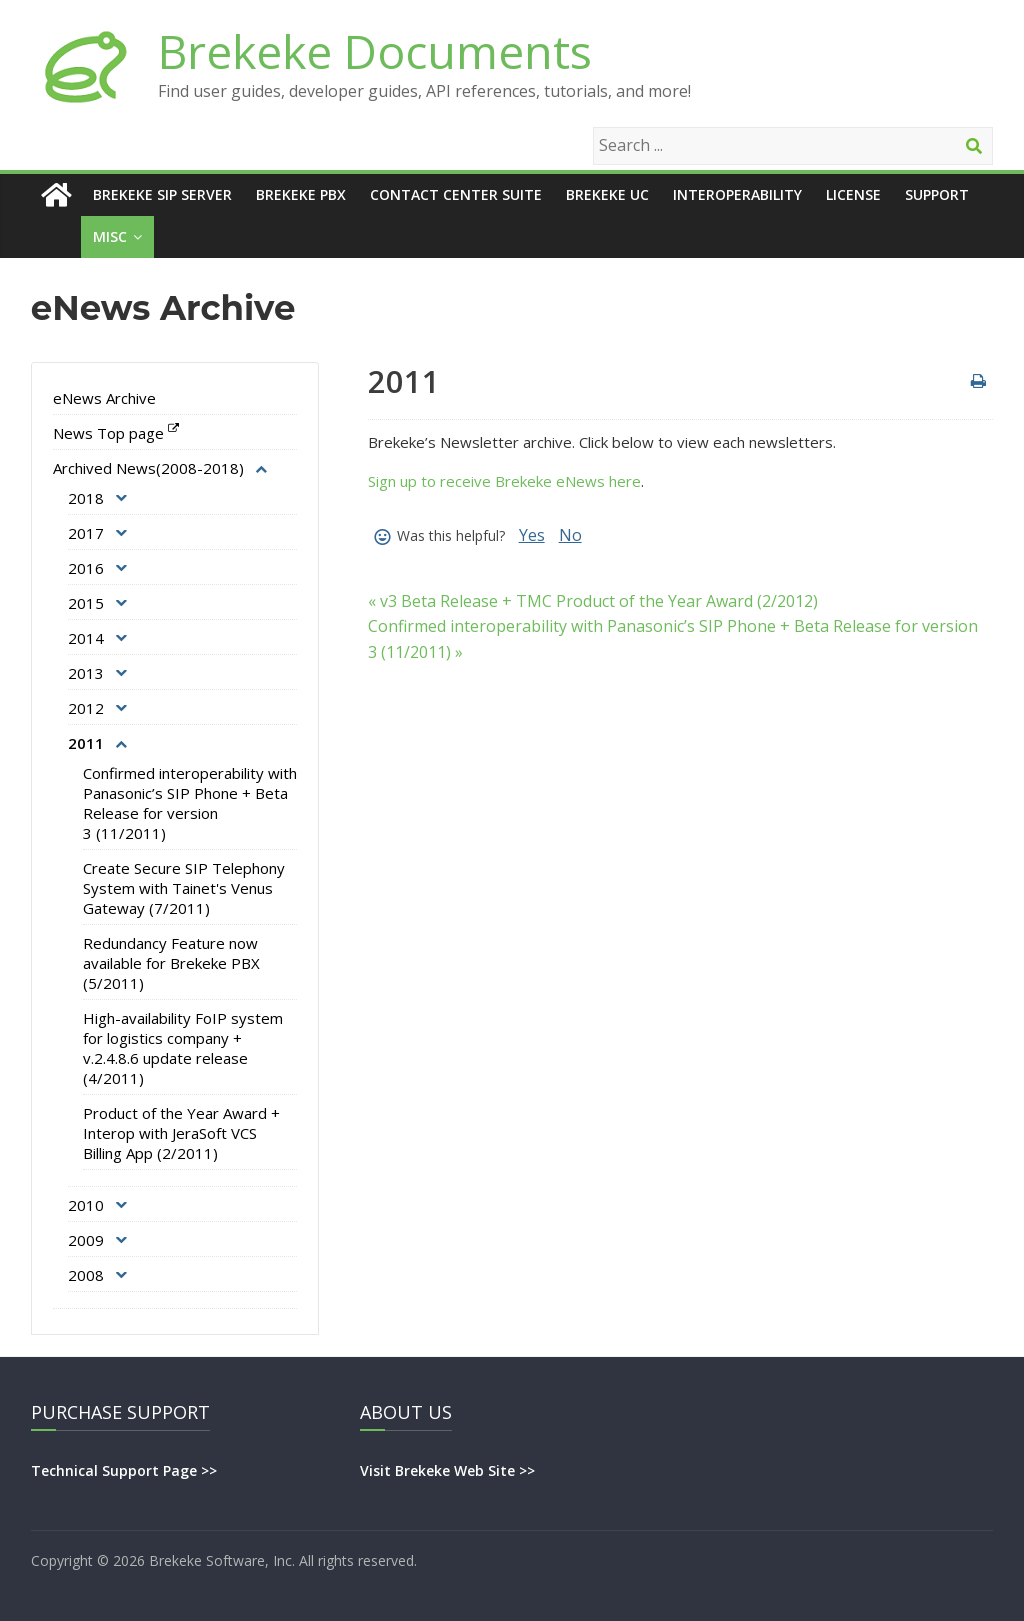 The height and width of the screenshot is (1621, 1024). I want to click on Create Secure SIP Telephony System with Tainet's Venus Gateway (7/2011), so click(184, 888).